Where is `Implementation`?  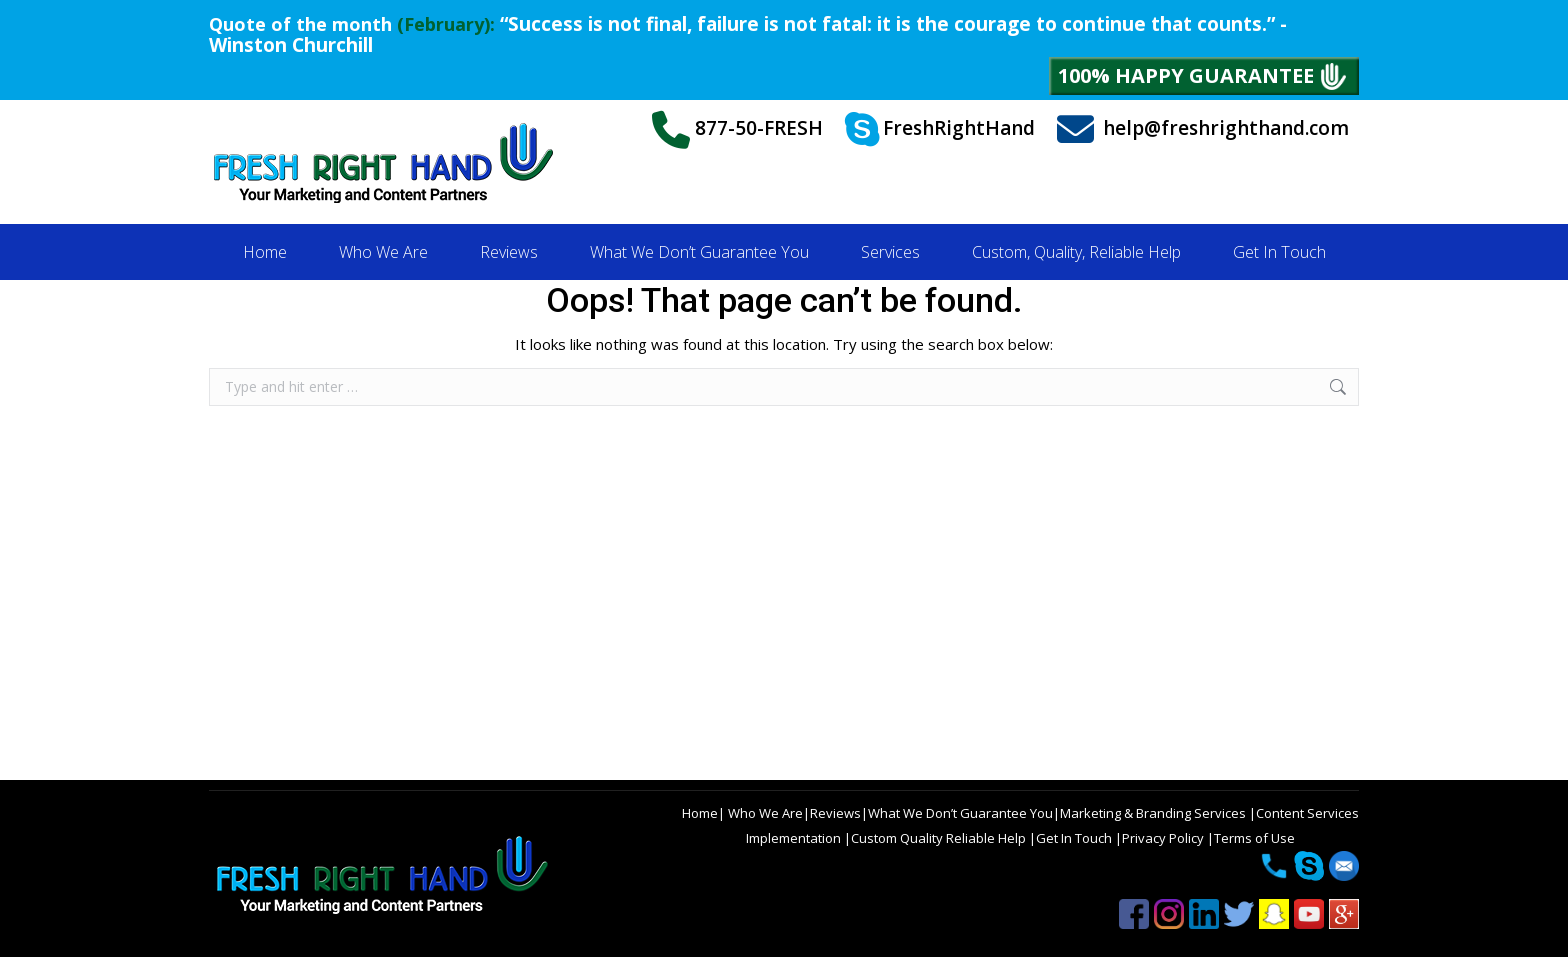 Implementation is located at coordinates (795, 838).